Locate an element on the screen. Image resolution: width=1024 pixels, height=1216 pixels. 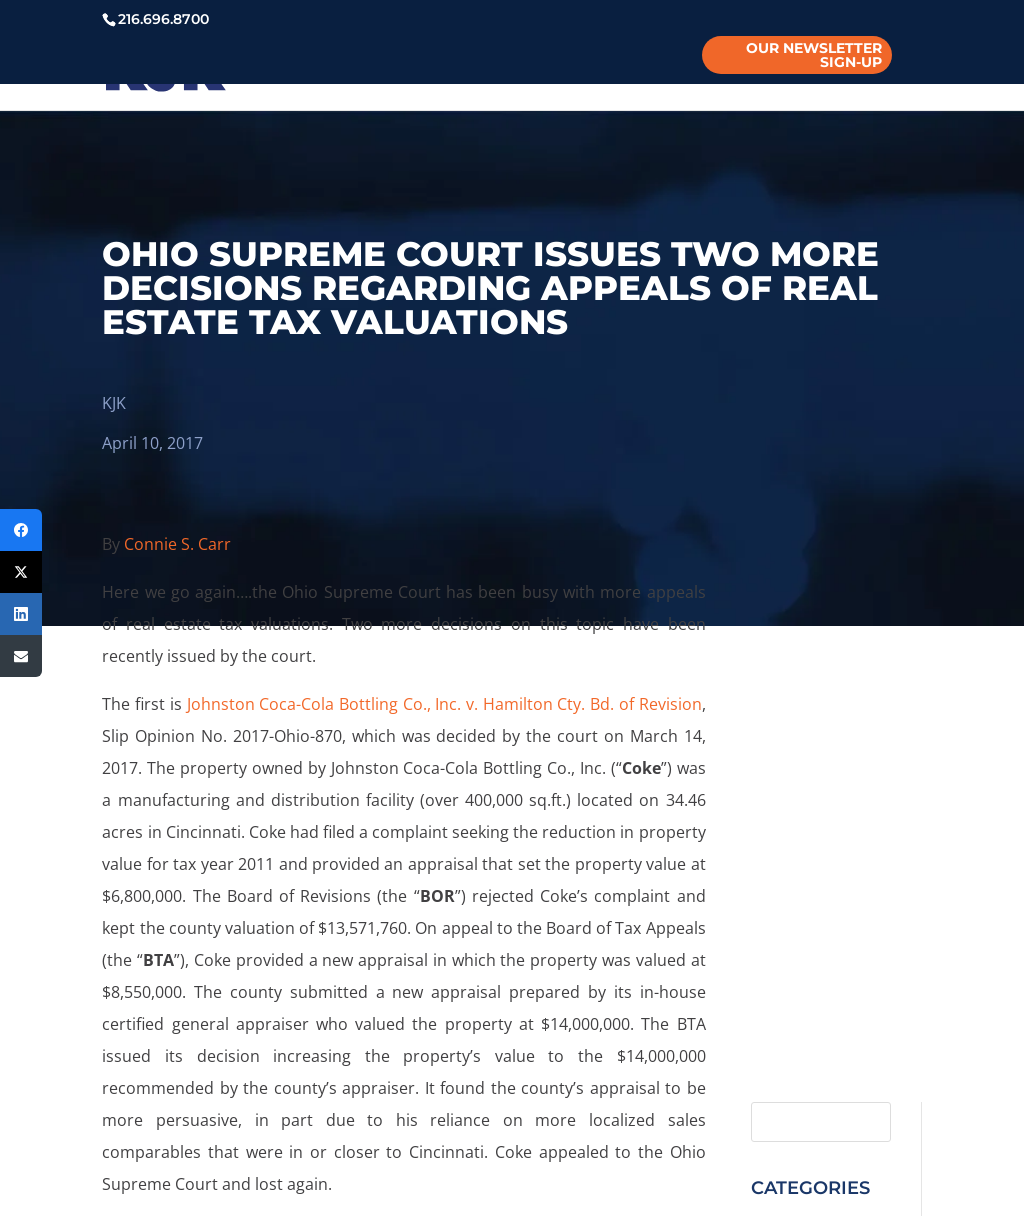
CONTACT is located at coordinates (754, 70).